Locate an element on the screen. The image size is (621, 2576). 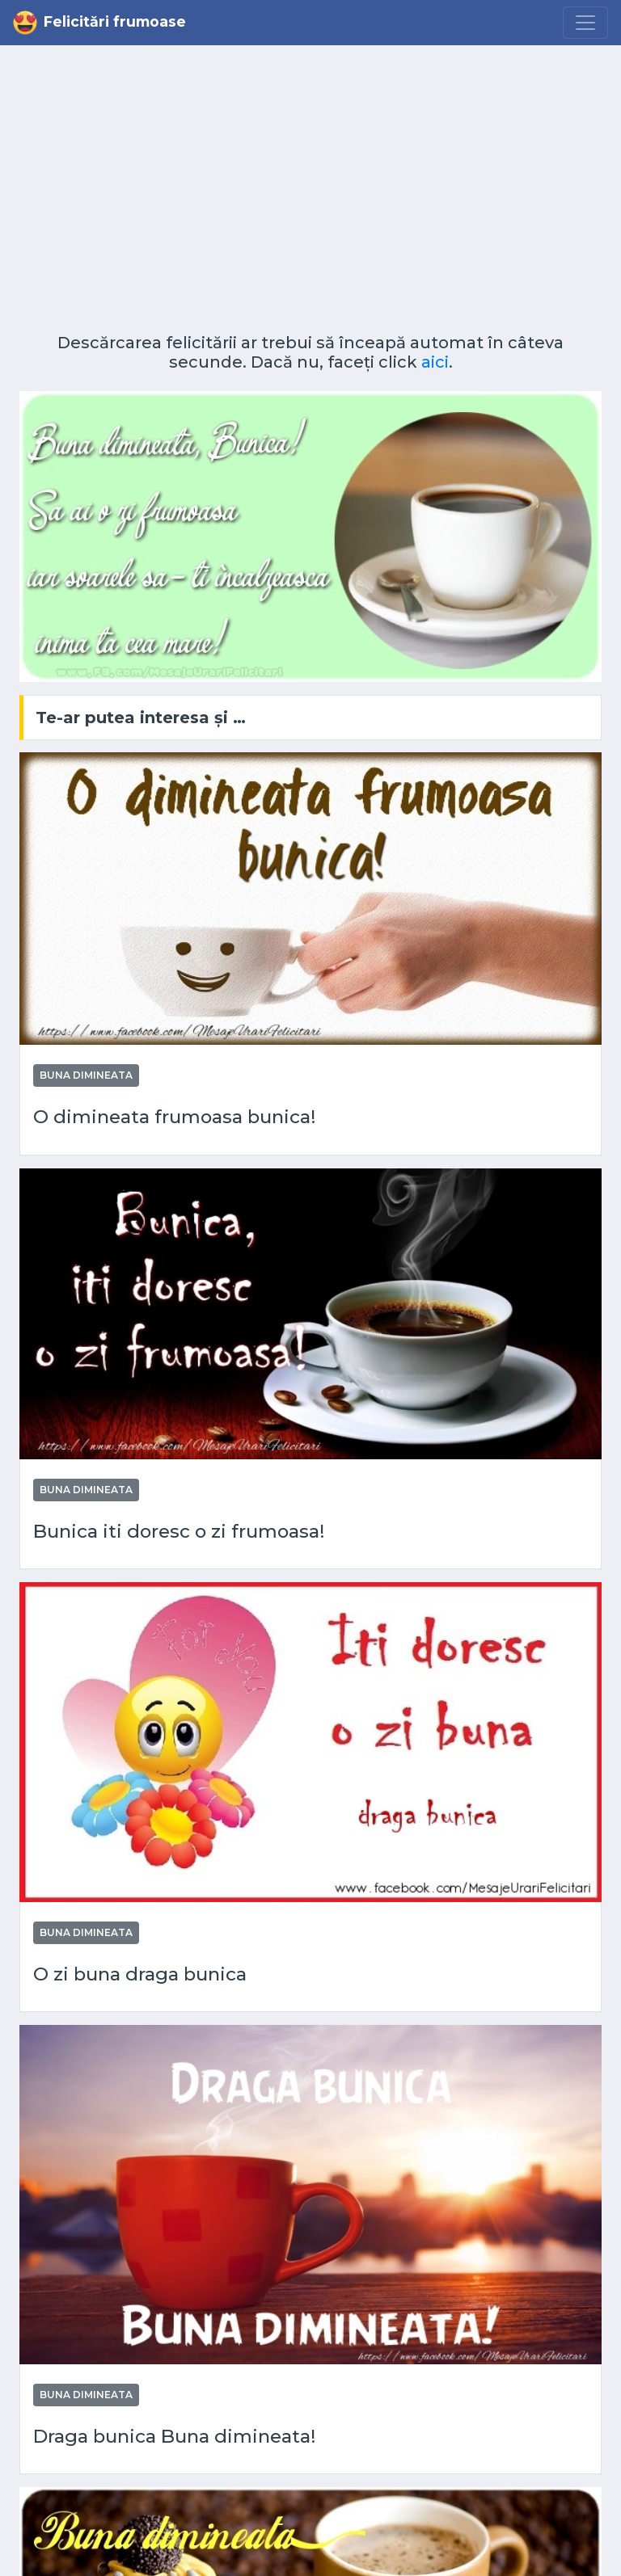
Buna dimineata is located at coordinates (86, 1075).